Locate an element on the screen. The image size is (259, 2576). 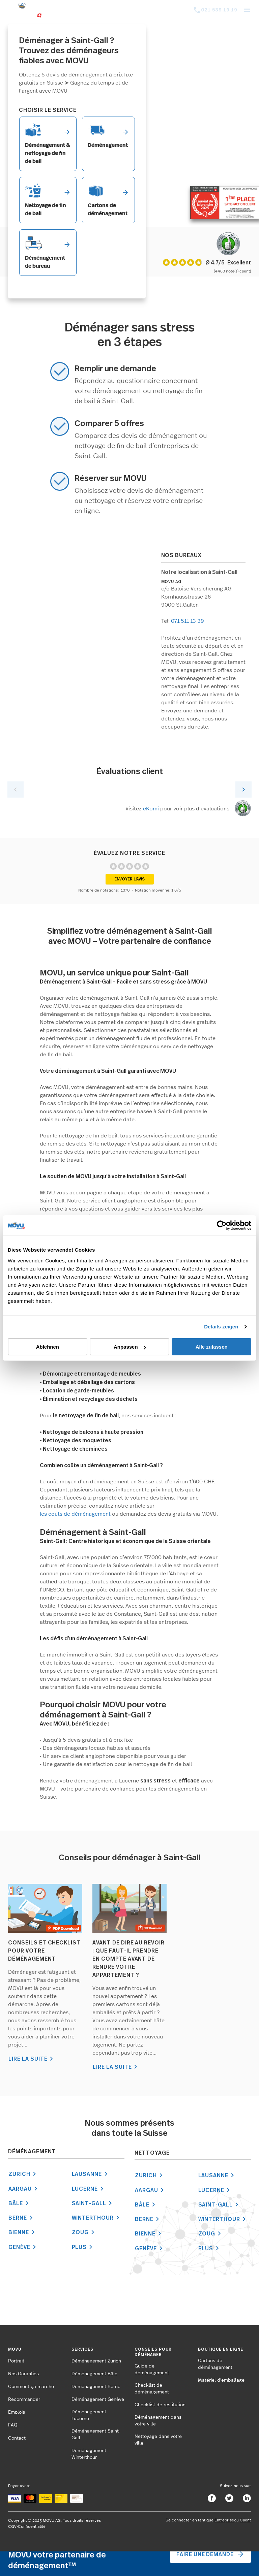
eKomi is located at coordinates (151, 808).